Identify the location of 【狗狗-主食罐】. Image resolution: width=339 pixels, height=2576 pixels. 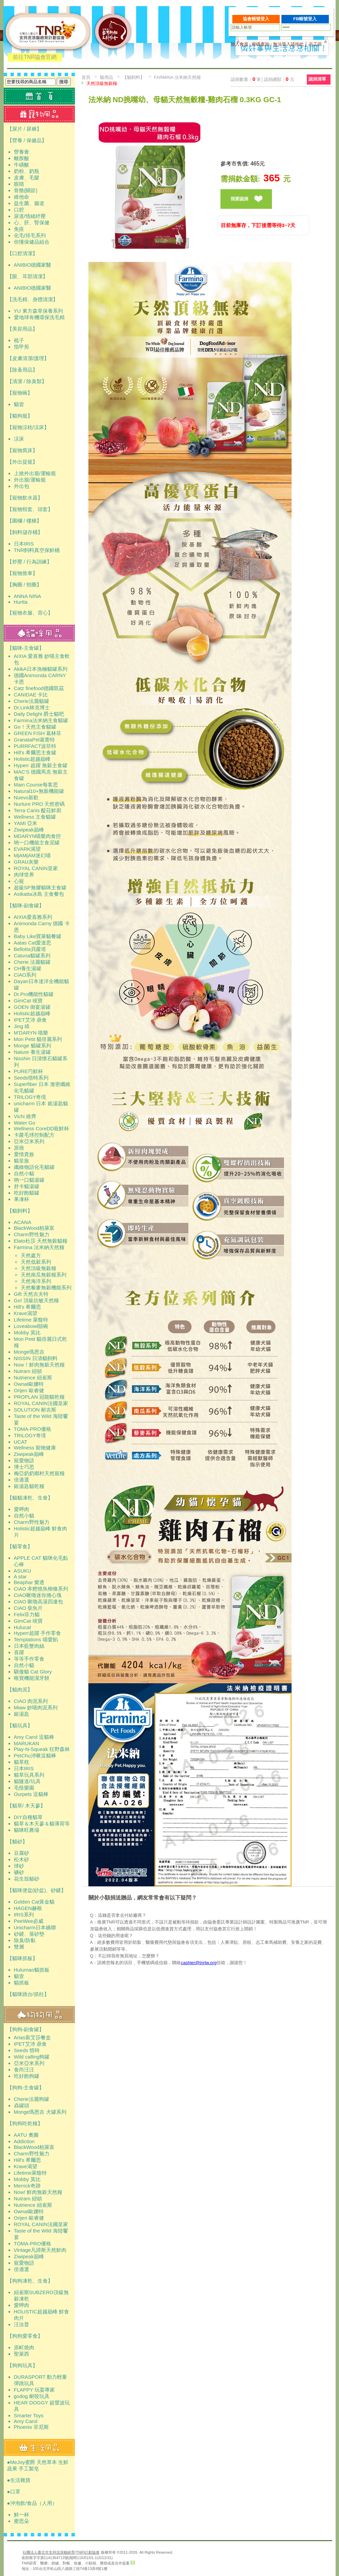
(25, 2087).